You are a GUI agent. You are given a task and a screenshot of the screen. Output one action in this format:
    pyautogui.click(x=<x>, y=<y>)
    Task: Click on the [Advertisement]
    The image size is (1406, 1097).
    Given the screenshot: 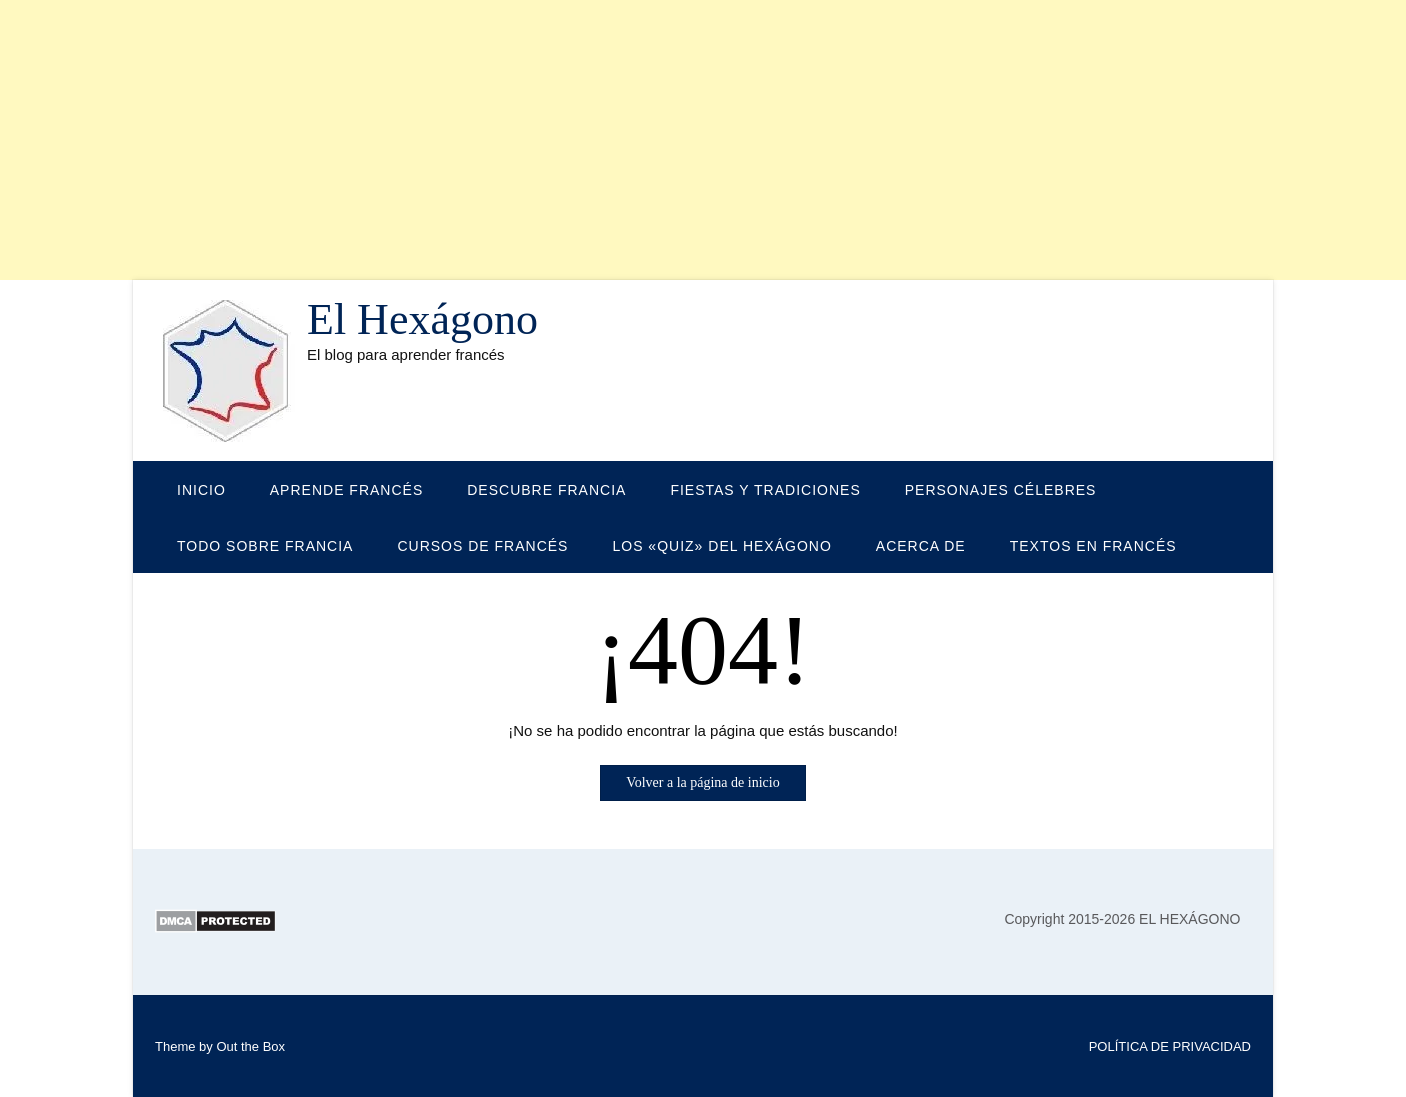 What is the action you would take?
    pyautogui.click(x=600, y=140)
    